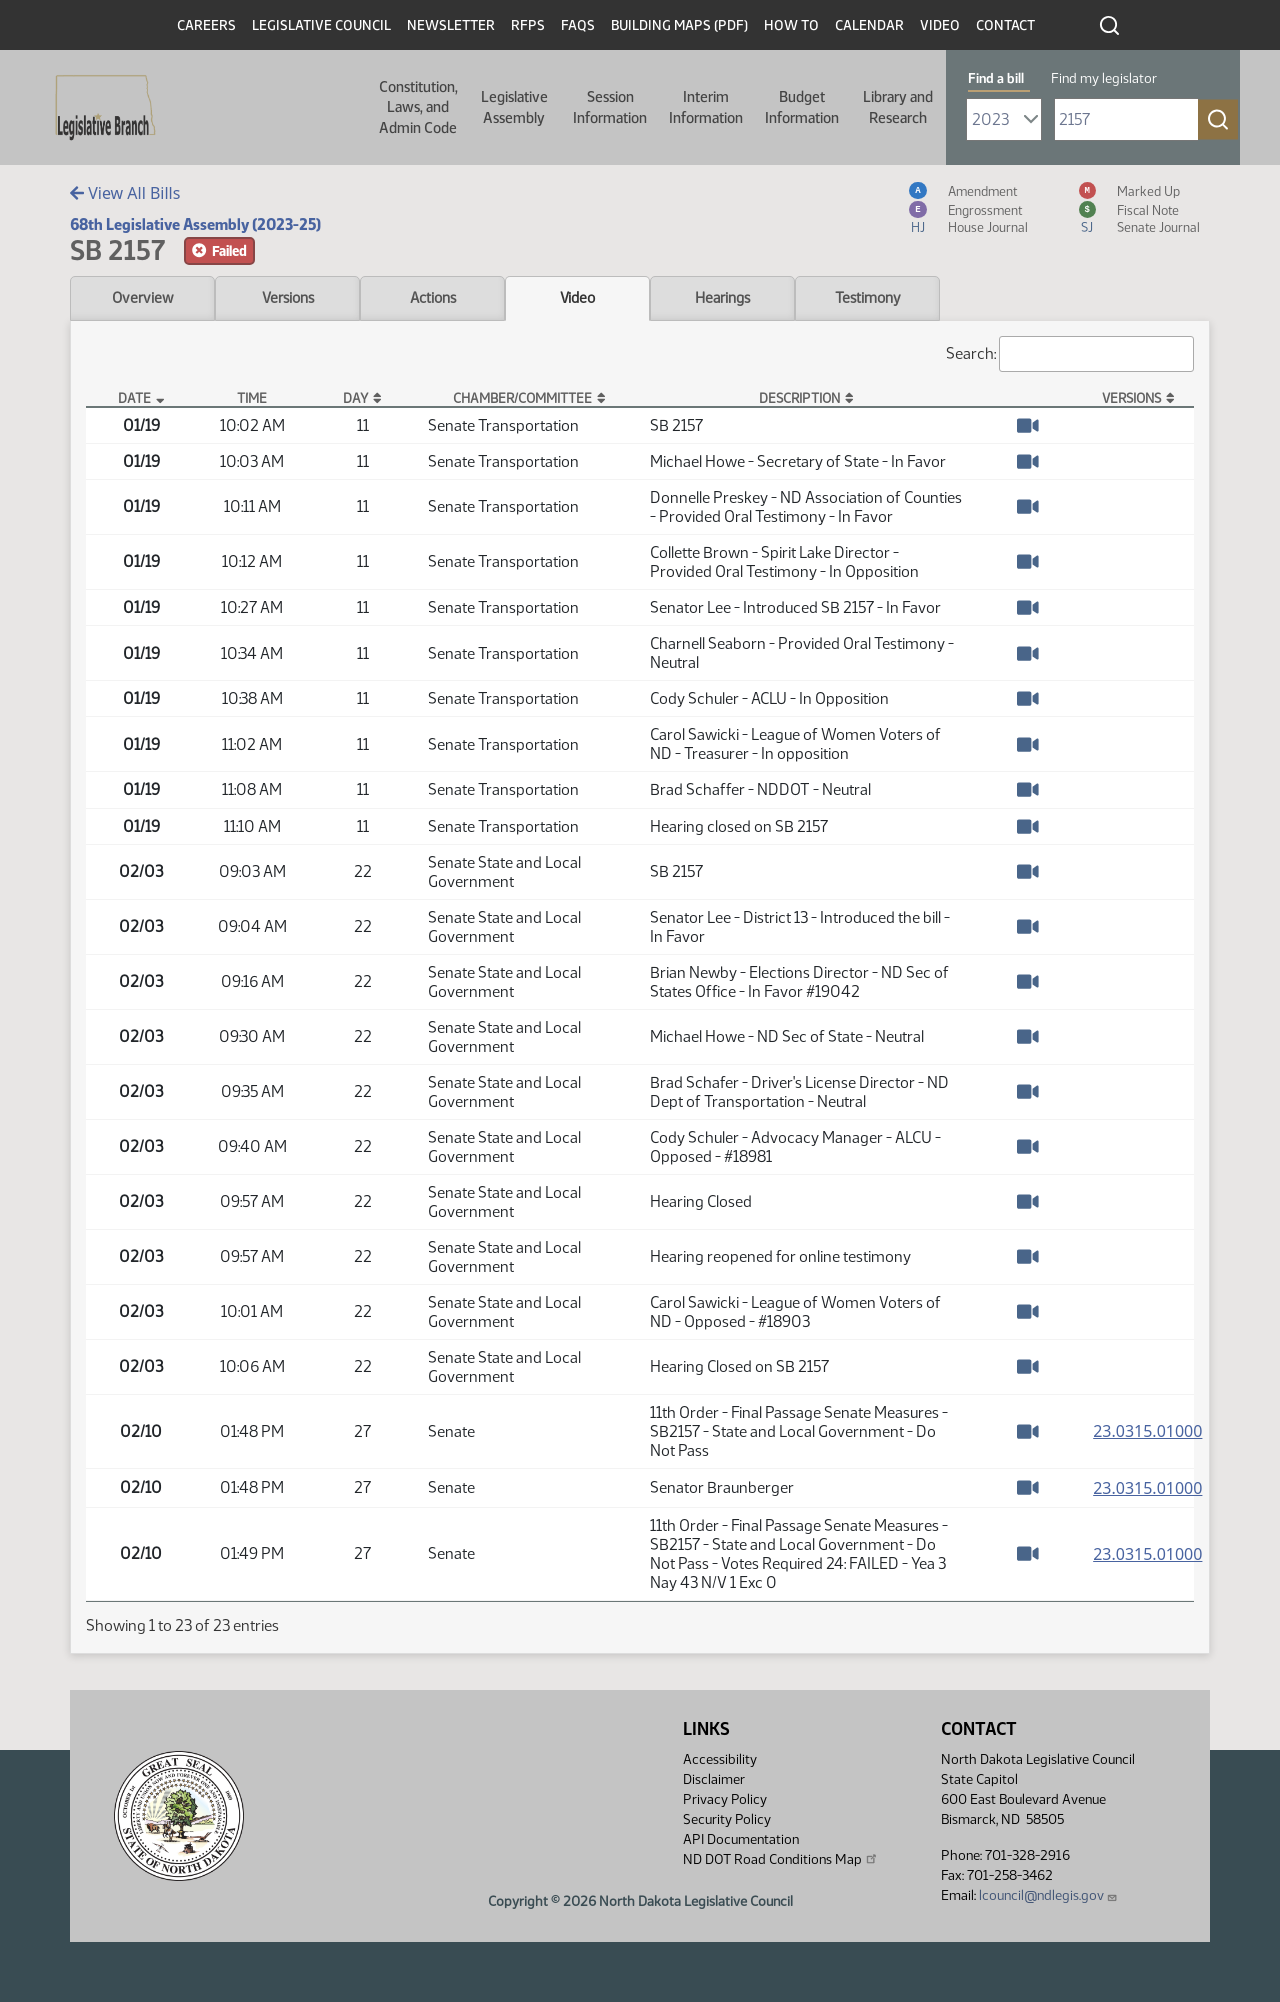  Describe the element at coordinates (741, 1839) in the screenshot. I see `API Documentation` at that location.